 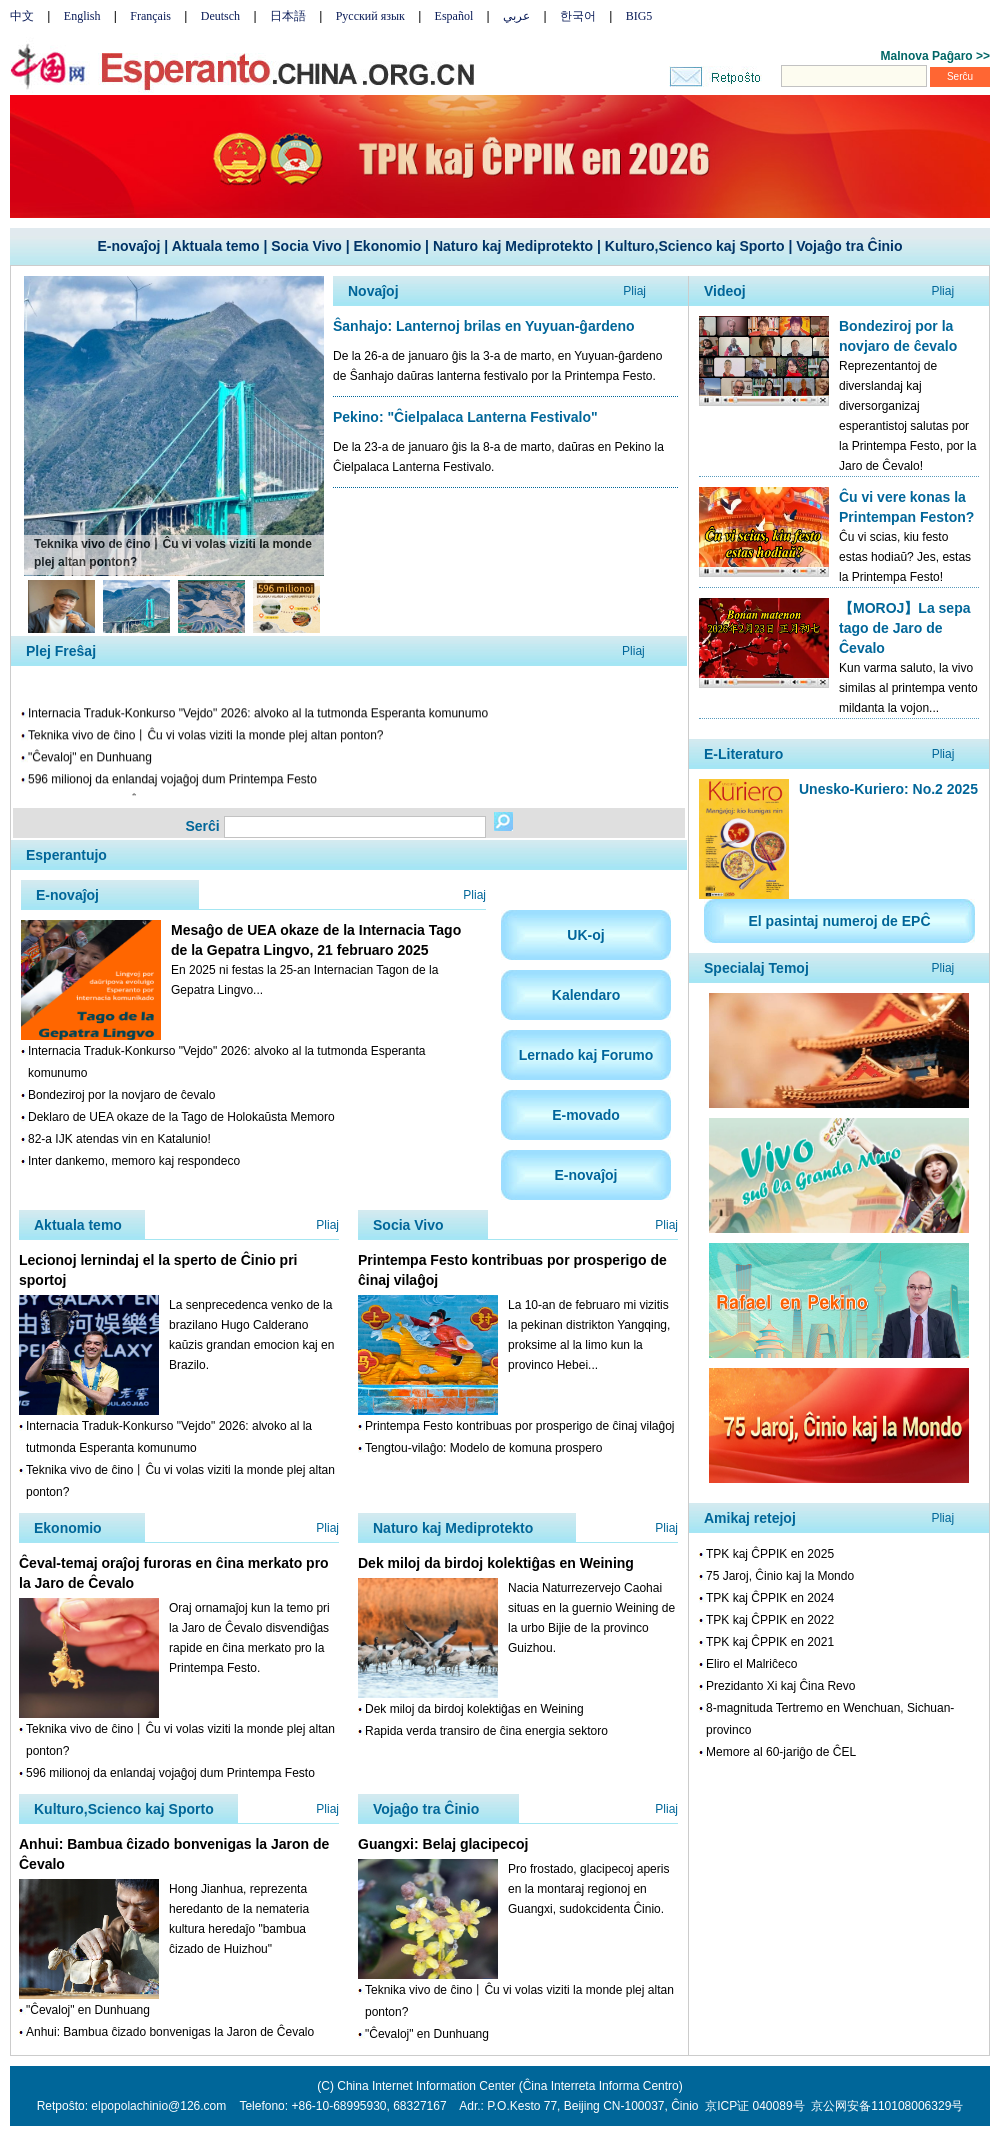 What do you see at coordinates (134, 1161) in the screenshot?
I see `Inter dankemo, memoro kaj respondeco` at bounding box center [134, 1161].